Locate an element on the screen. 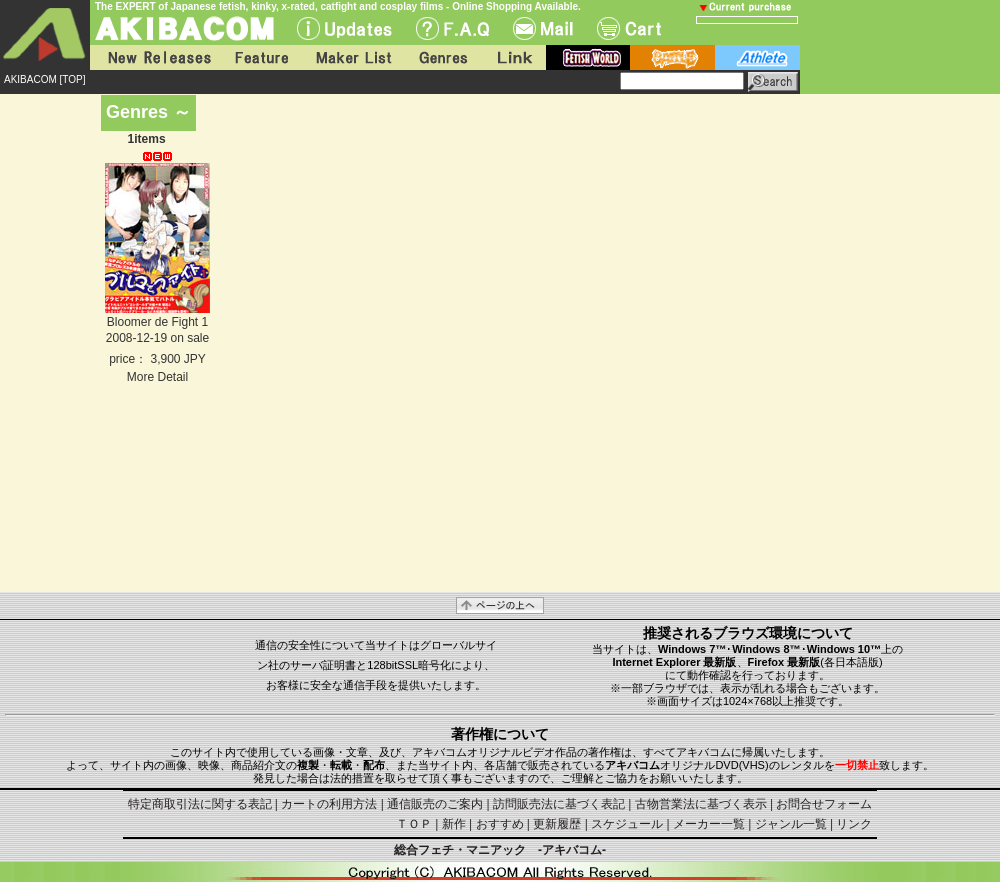 This screenshot has width=1000, height=882. New Releases is located at coordinates (155, 57).